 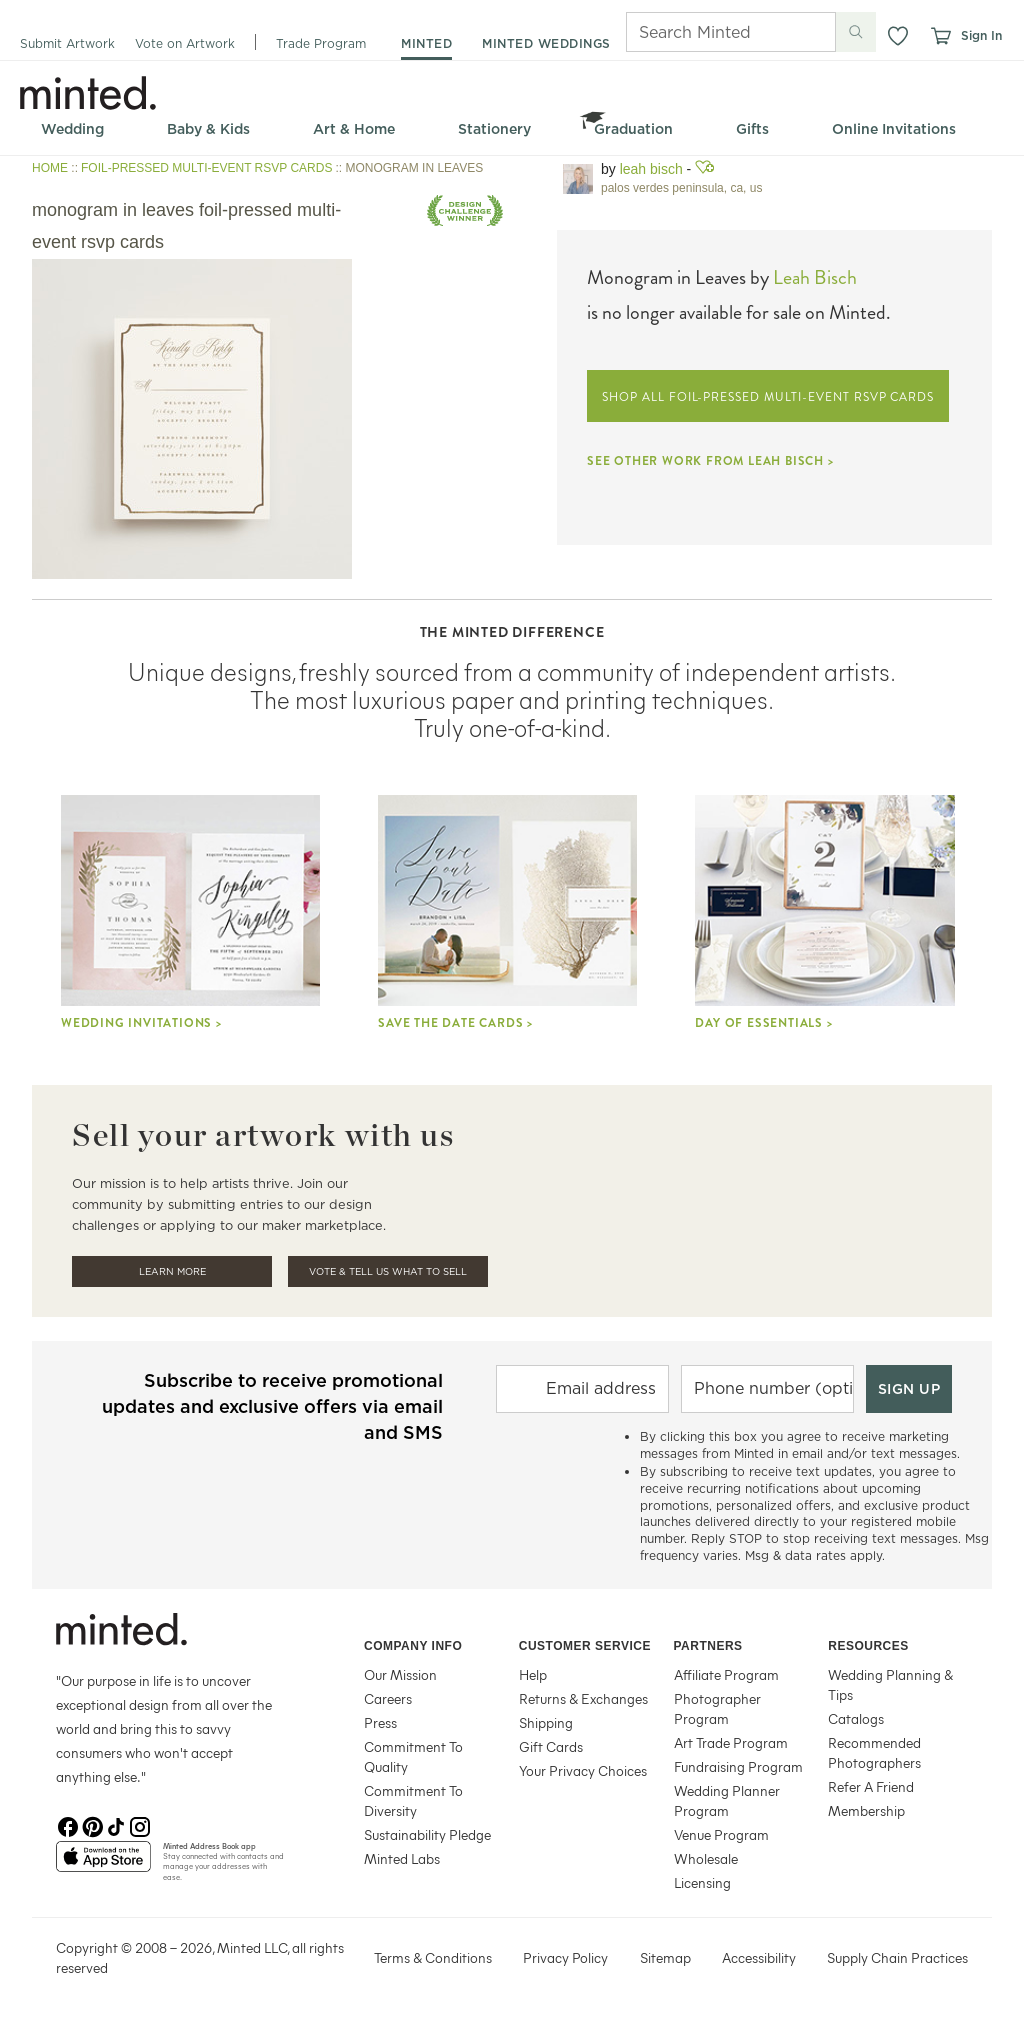 What do you see at coordinates (427, 1834) in the screenshot?
I see `Sustainability Pledge` at bounding box center [427, 1834].